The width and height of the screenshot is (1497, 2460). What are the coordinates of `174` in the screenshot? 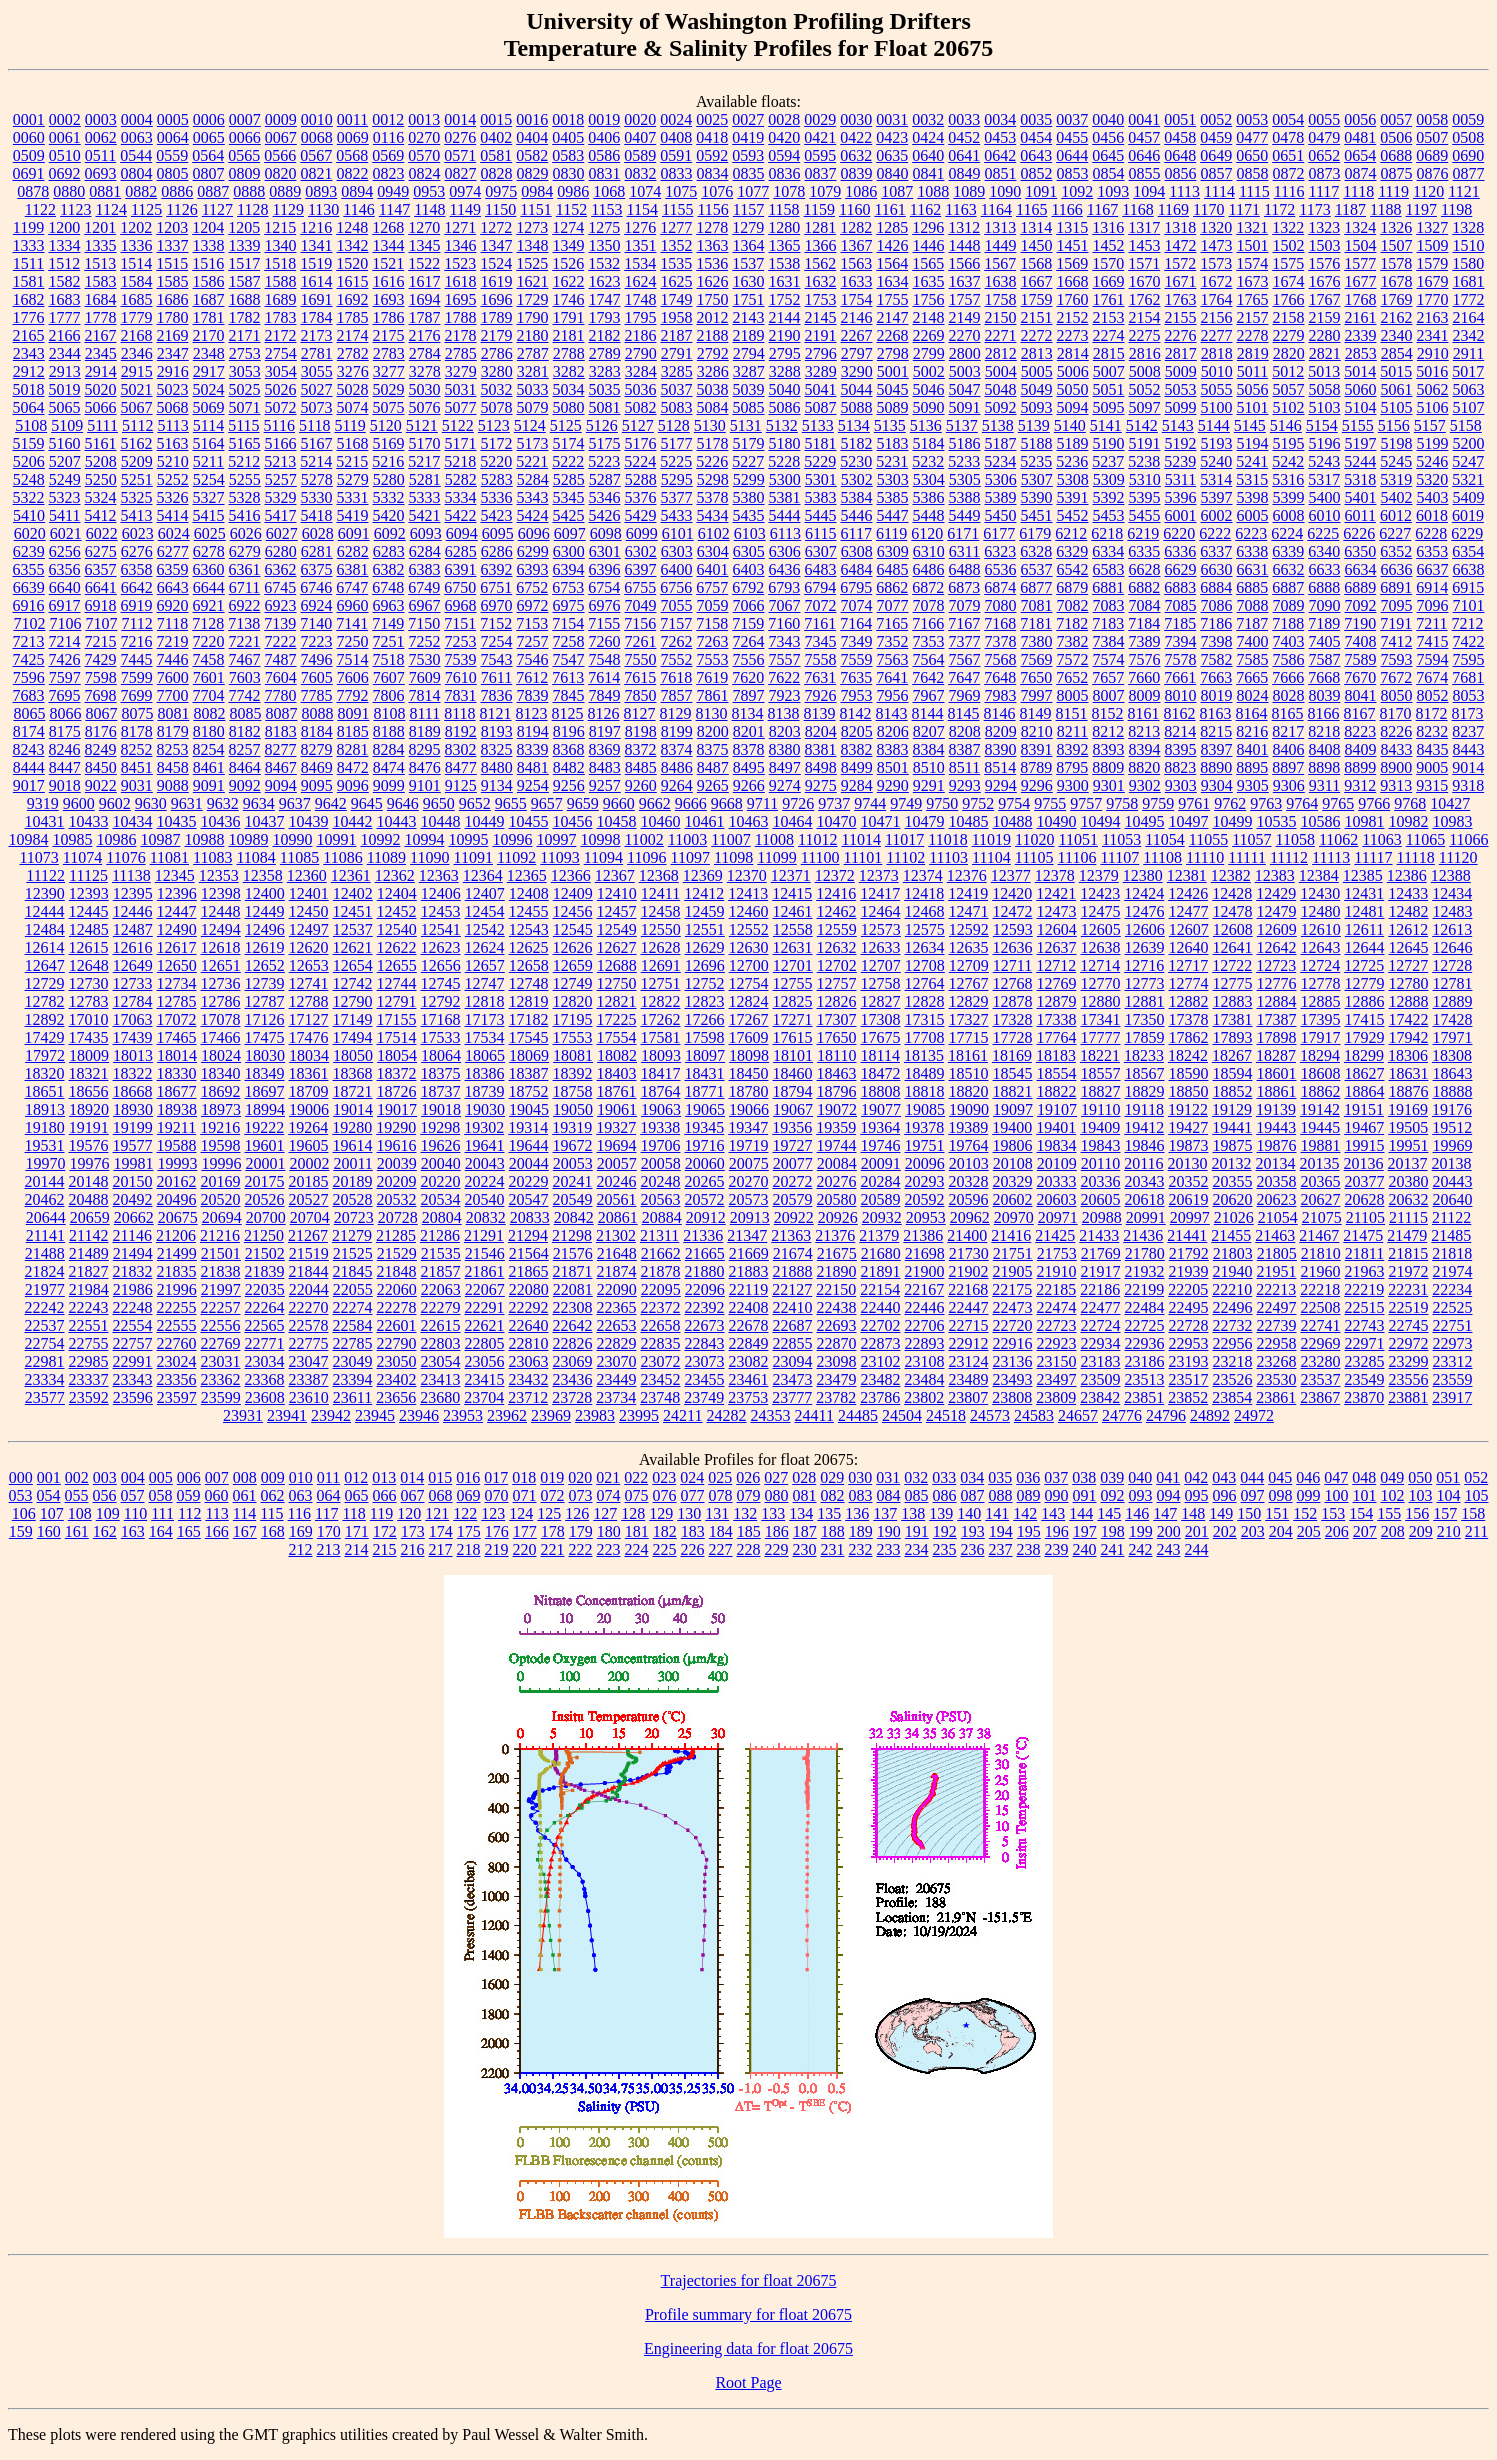 It's located at (441, 1531).